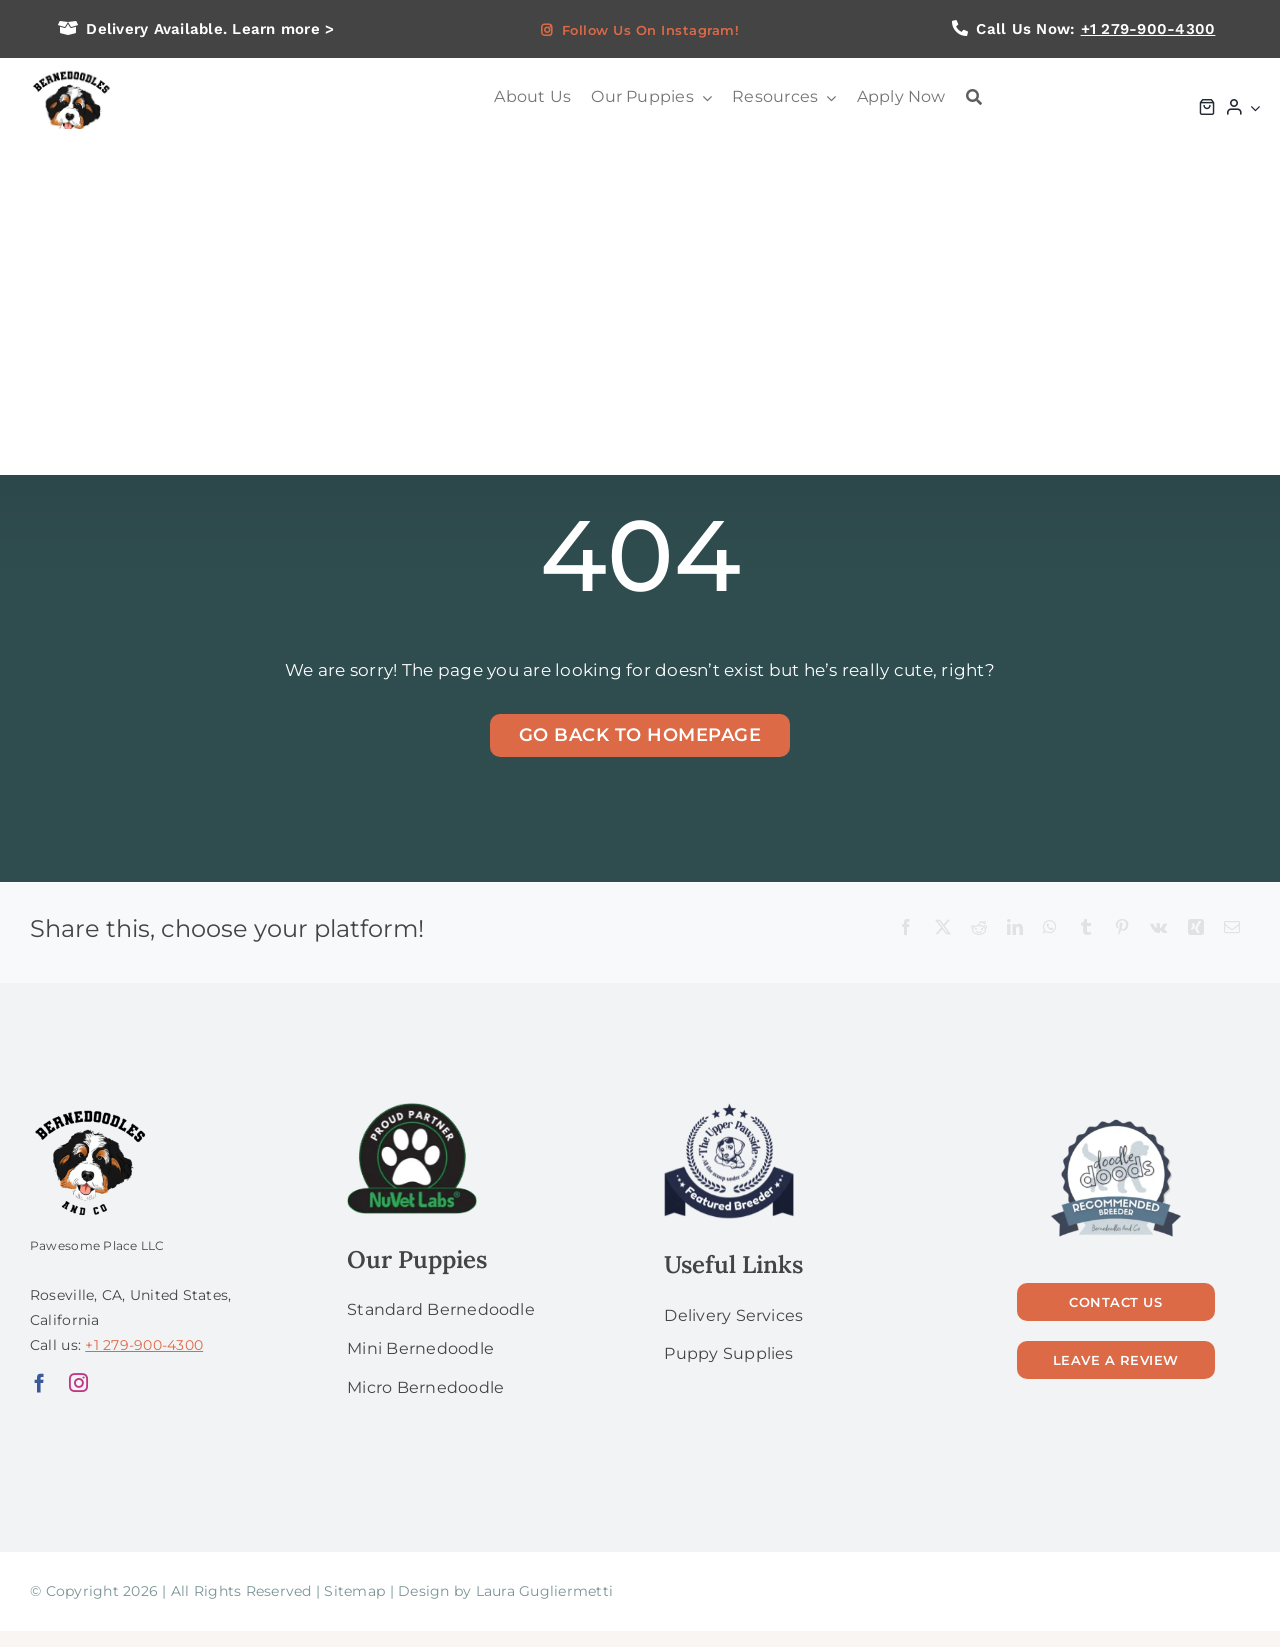 Image resolution: width=1280 pixels, height=1647 pixels. What do you see at coordinates (943, 928) in the screenshot?
I see `[X]` at bounding box center [943, 928].